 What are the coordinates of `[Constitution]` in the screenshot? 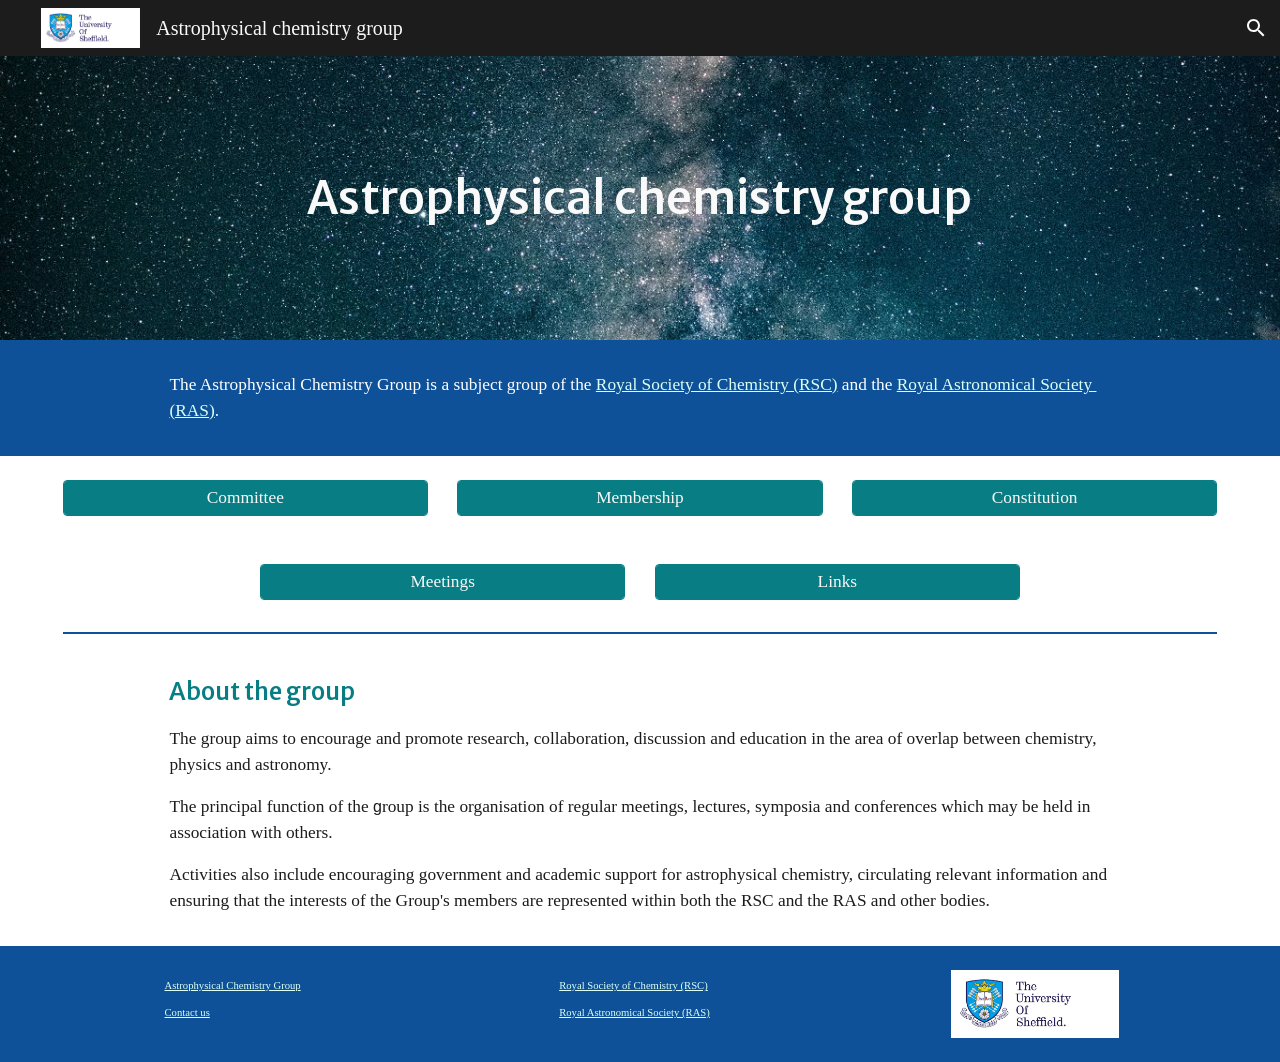 It's located at (1034, 498).